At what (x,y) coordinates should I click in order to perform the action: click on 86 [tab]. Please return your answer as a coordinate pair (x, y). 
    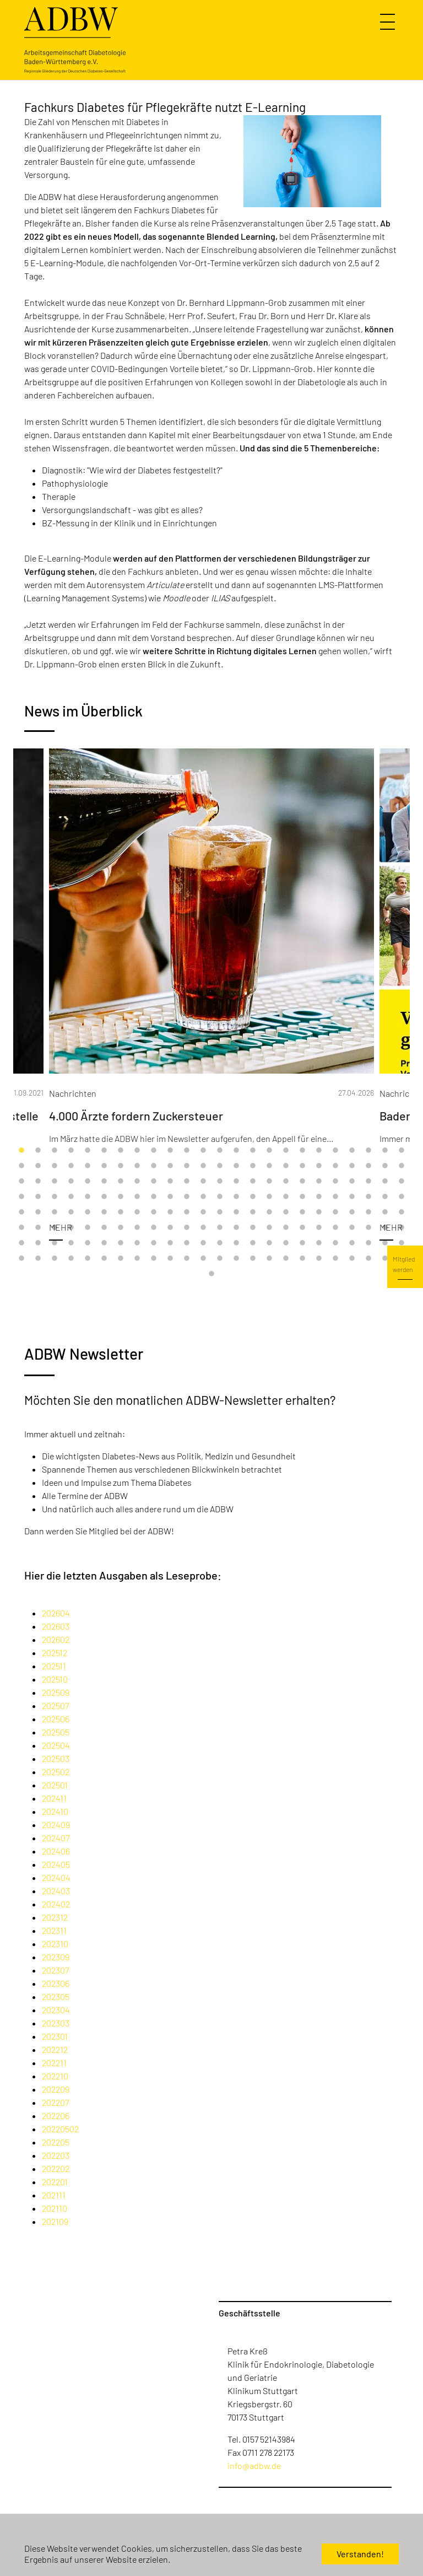
    Looking at the image, I should click on (236, 1197).